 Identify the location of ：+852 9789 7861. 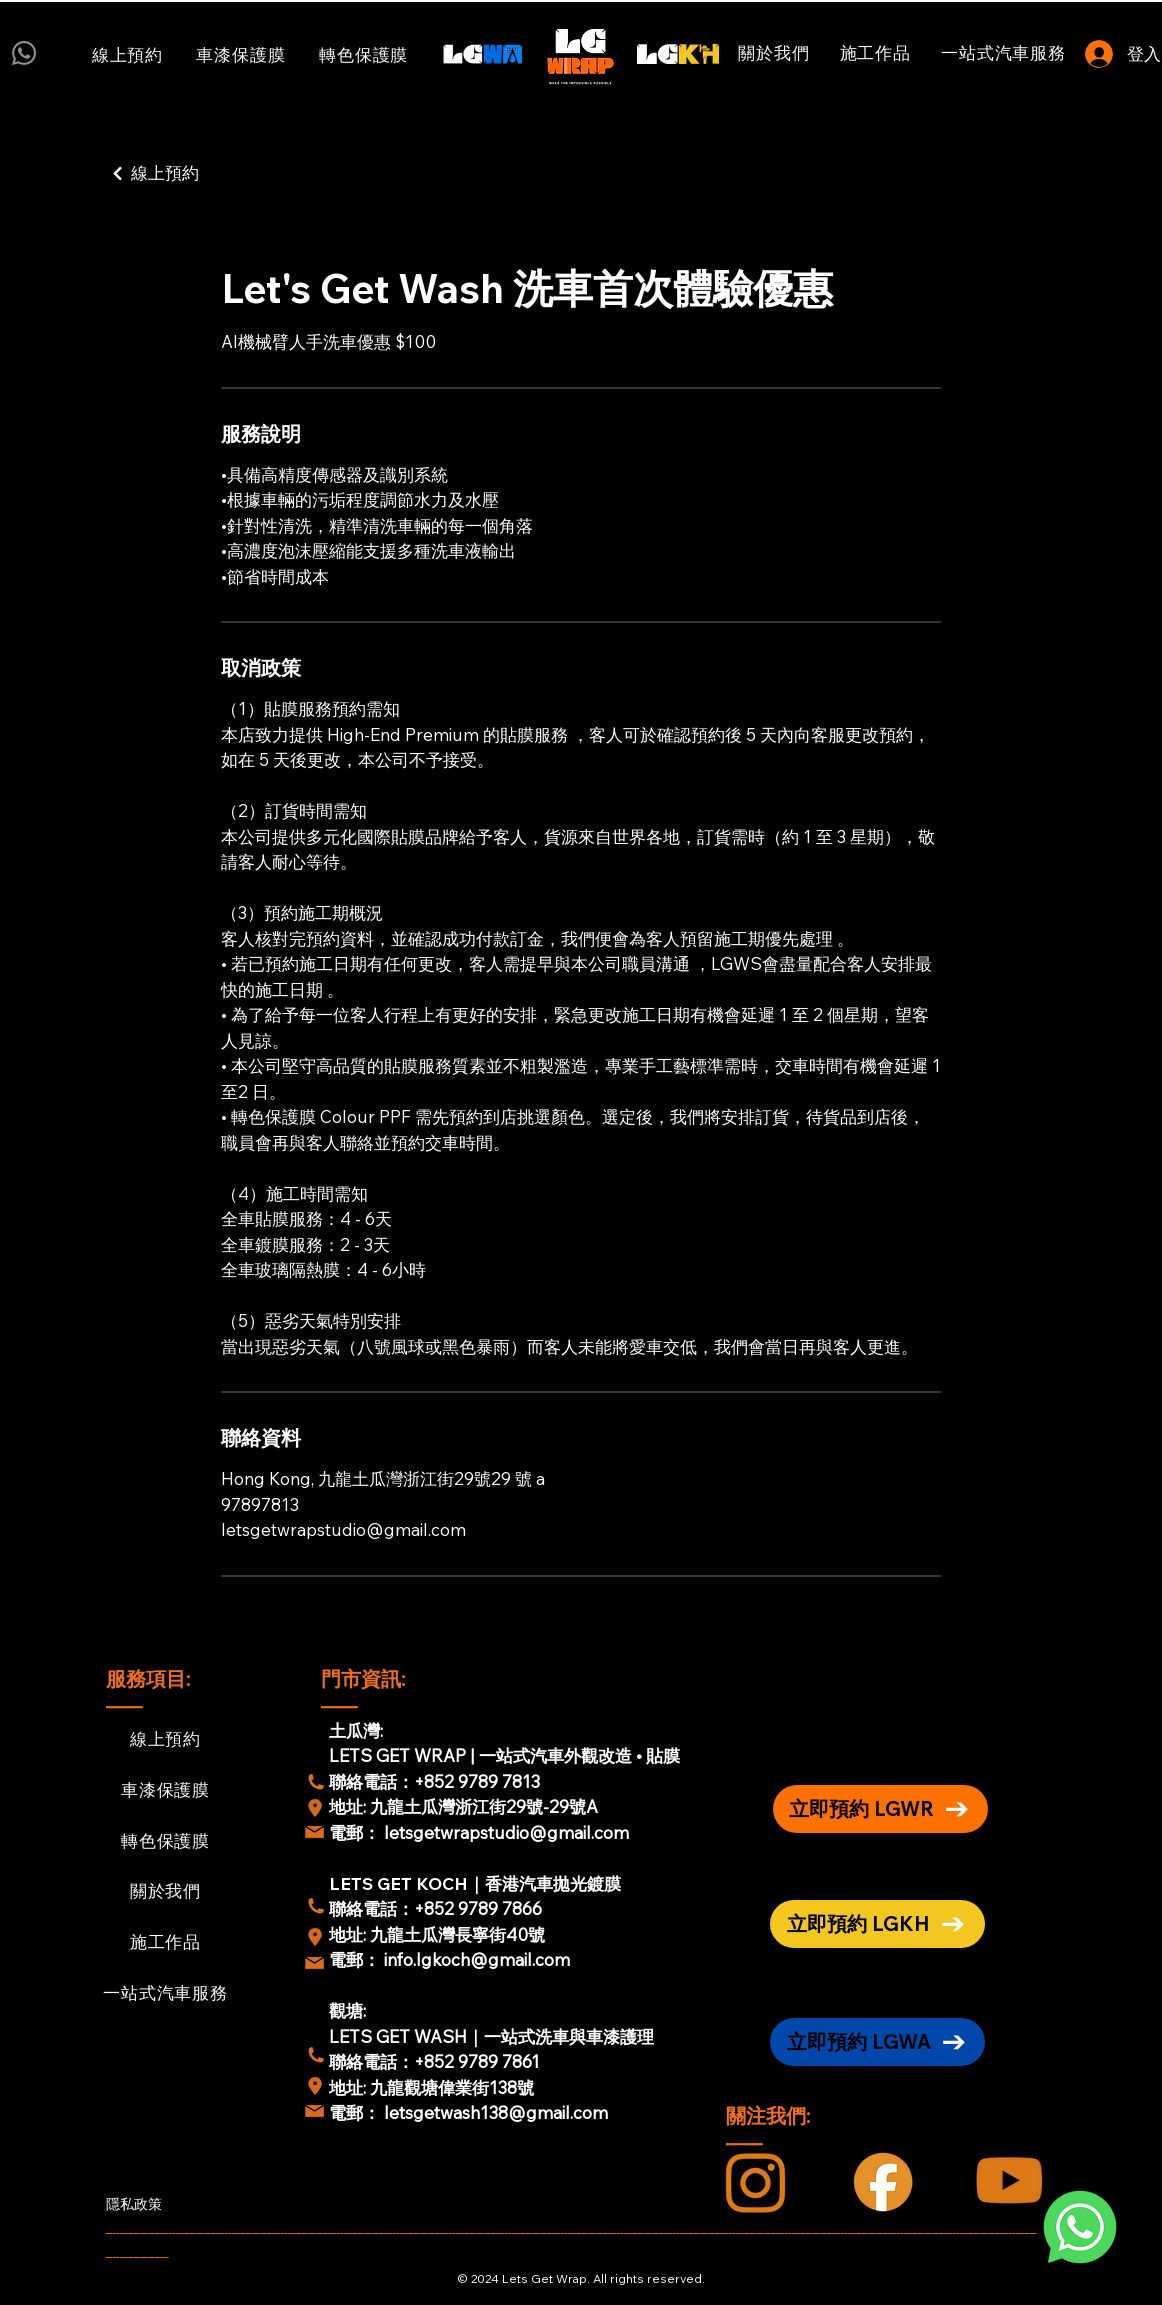
(468, 2061).